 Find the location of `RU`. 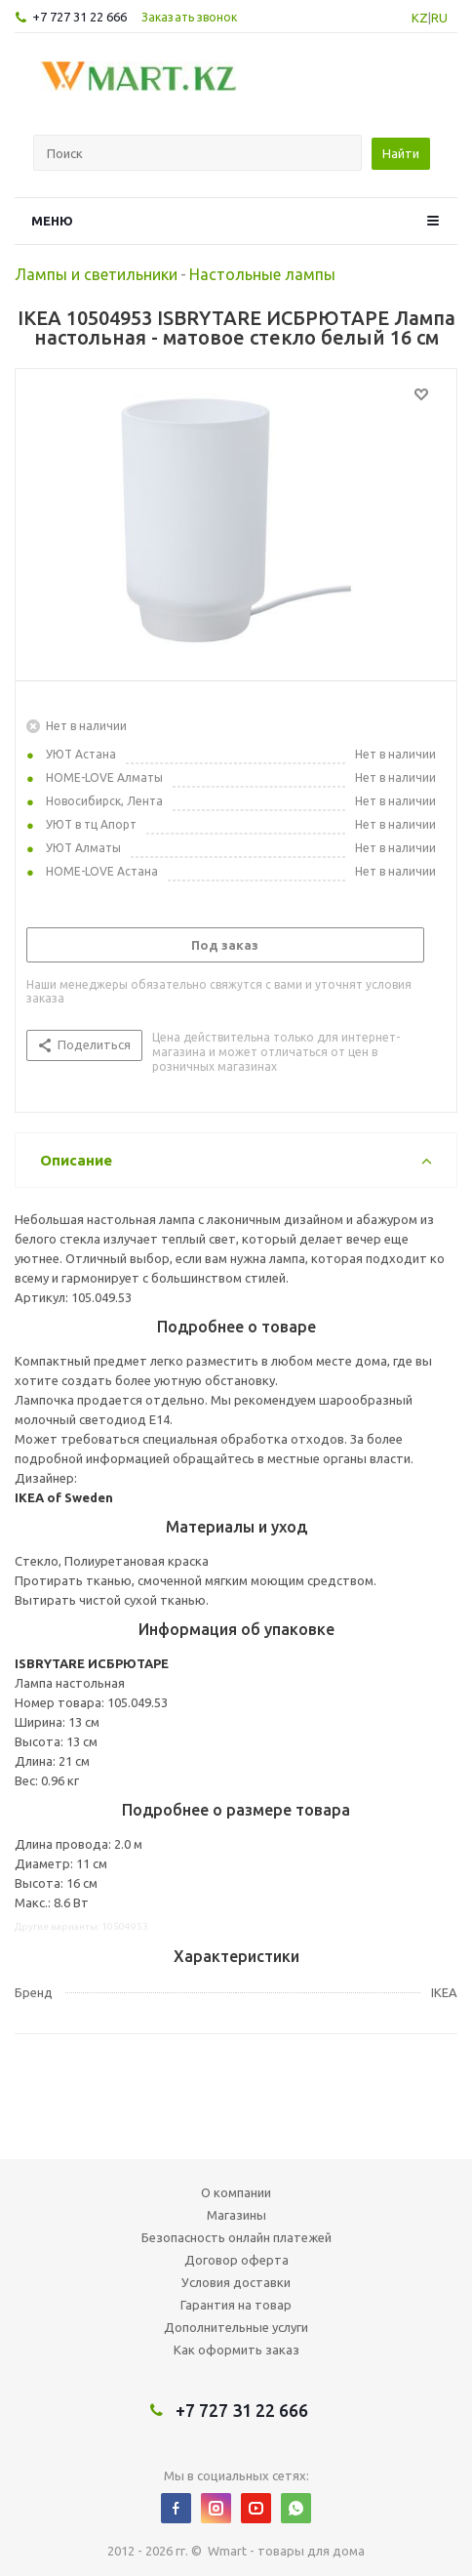

RU is located at coordinates (439, 17).